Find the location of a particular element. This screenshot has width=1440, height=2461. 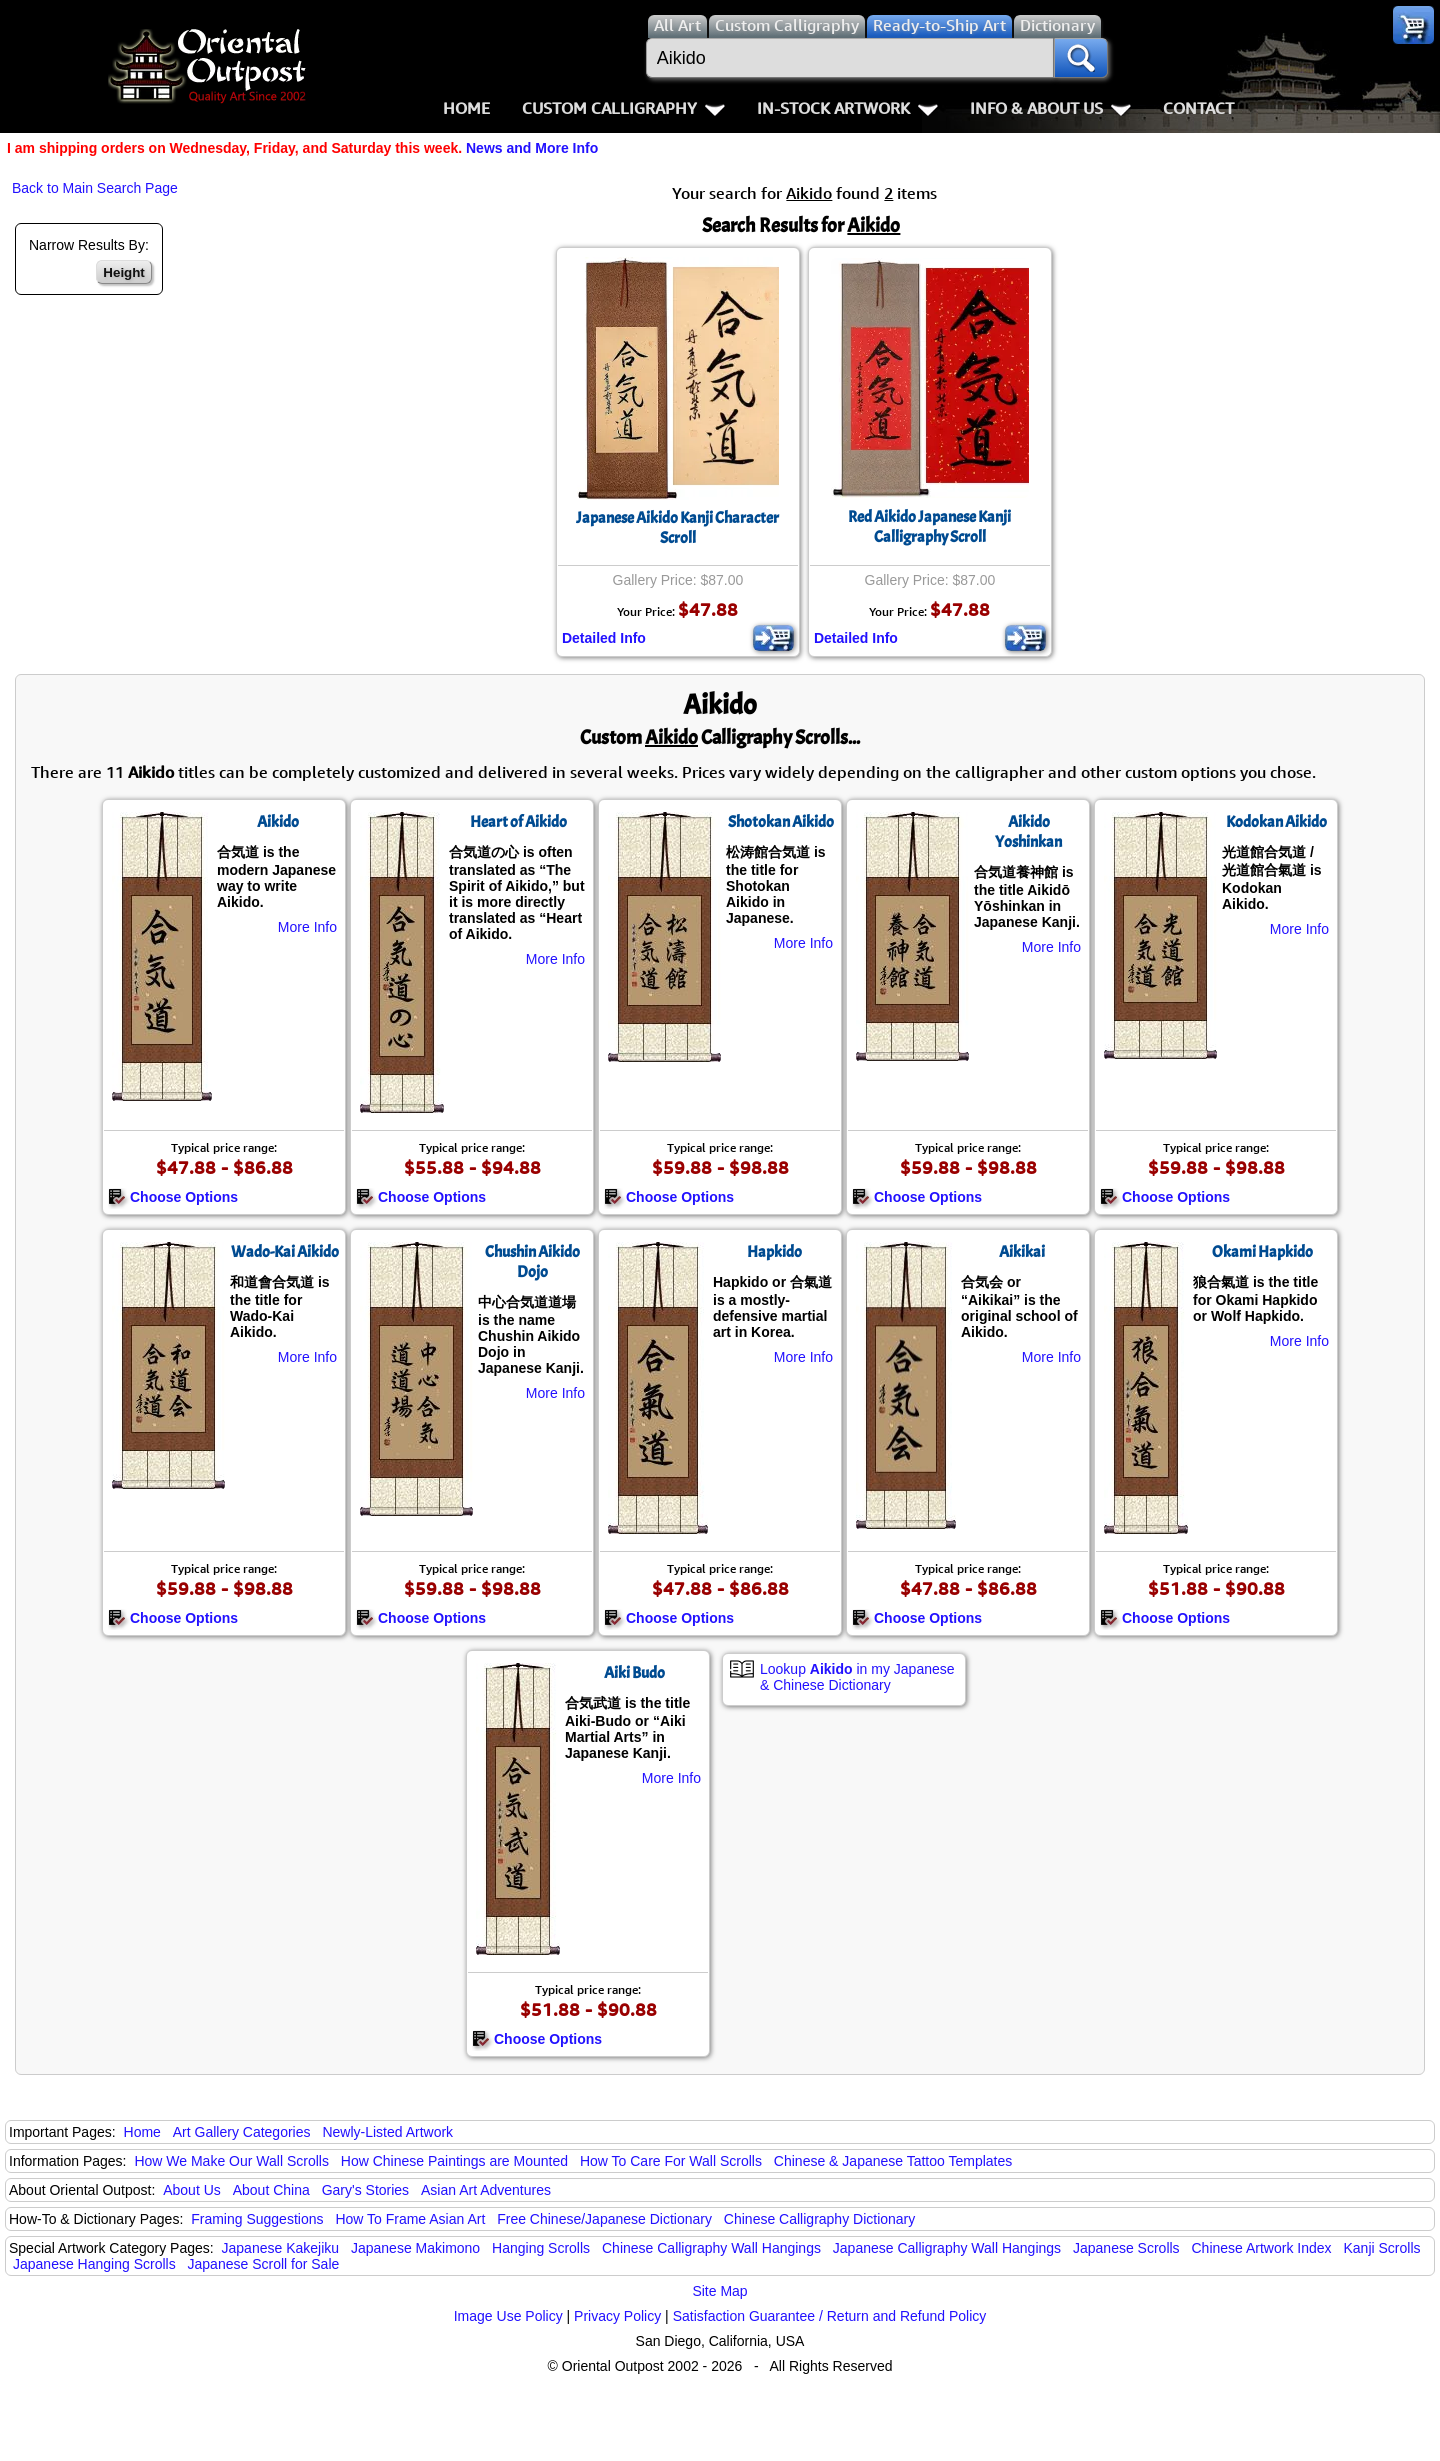

Chushin Aikido Dojo is located at coordinates (532, 1262).